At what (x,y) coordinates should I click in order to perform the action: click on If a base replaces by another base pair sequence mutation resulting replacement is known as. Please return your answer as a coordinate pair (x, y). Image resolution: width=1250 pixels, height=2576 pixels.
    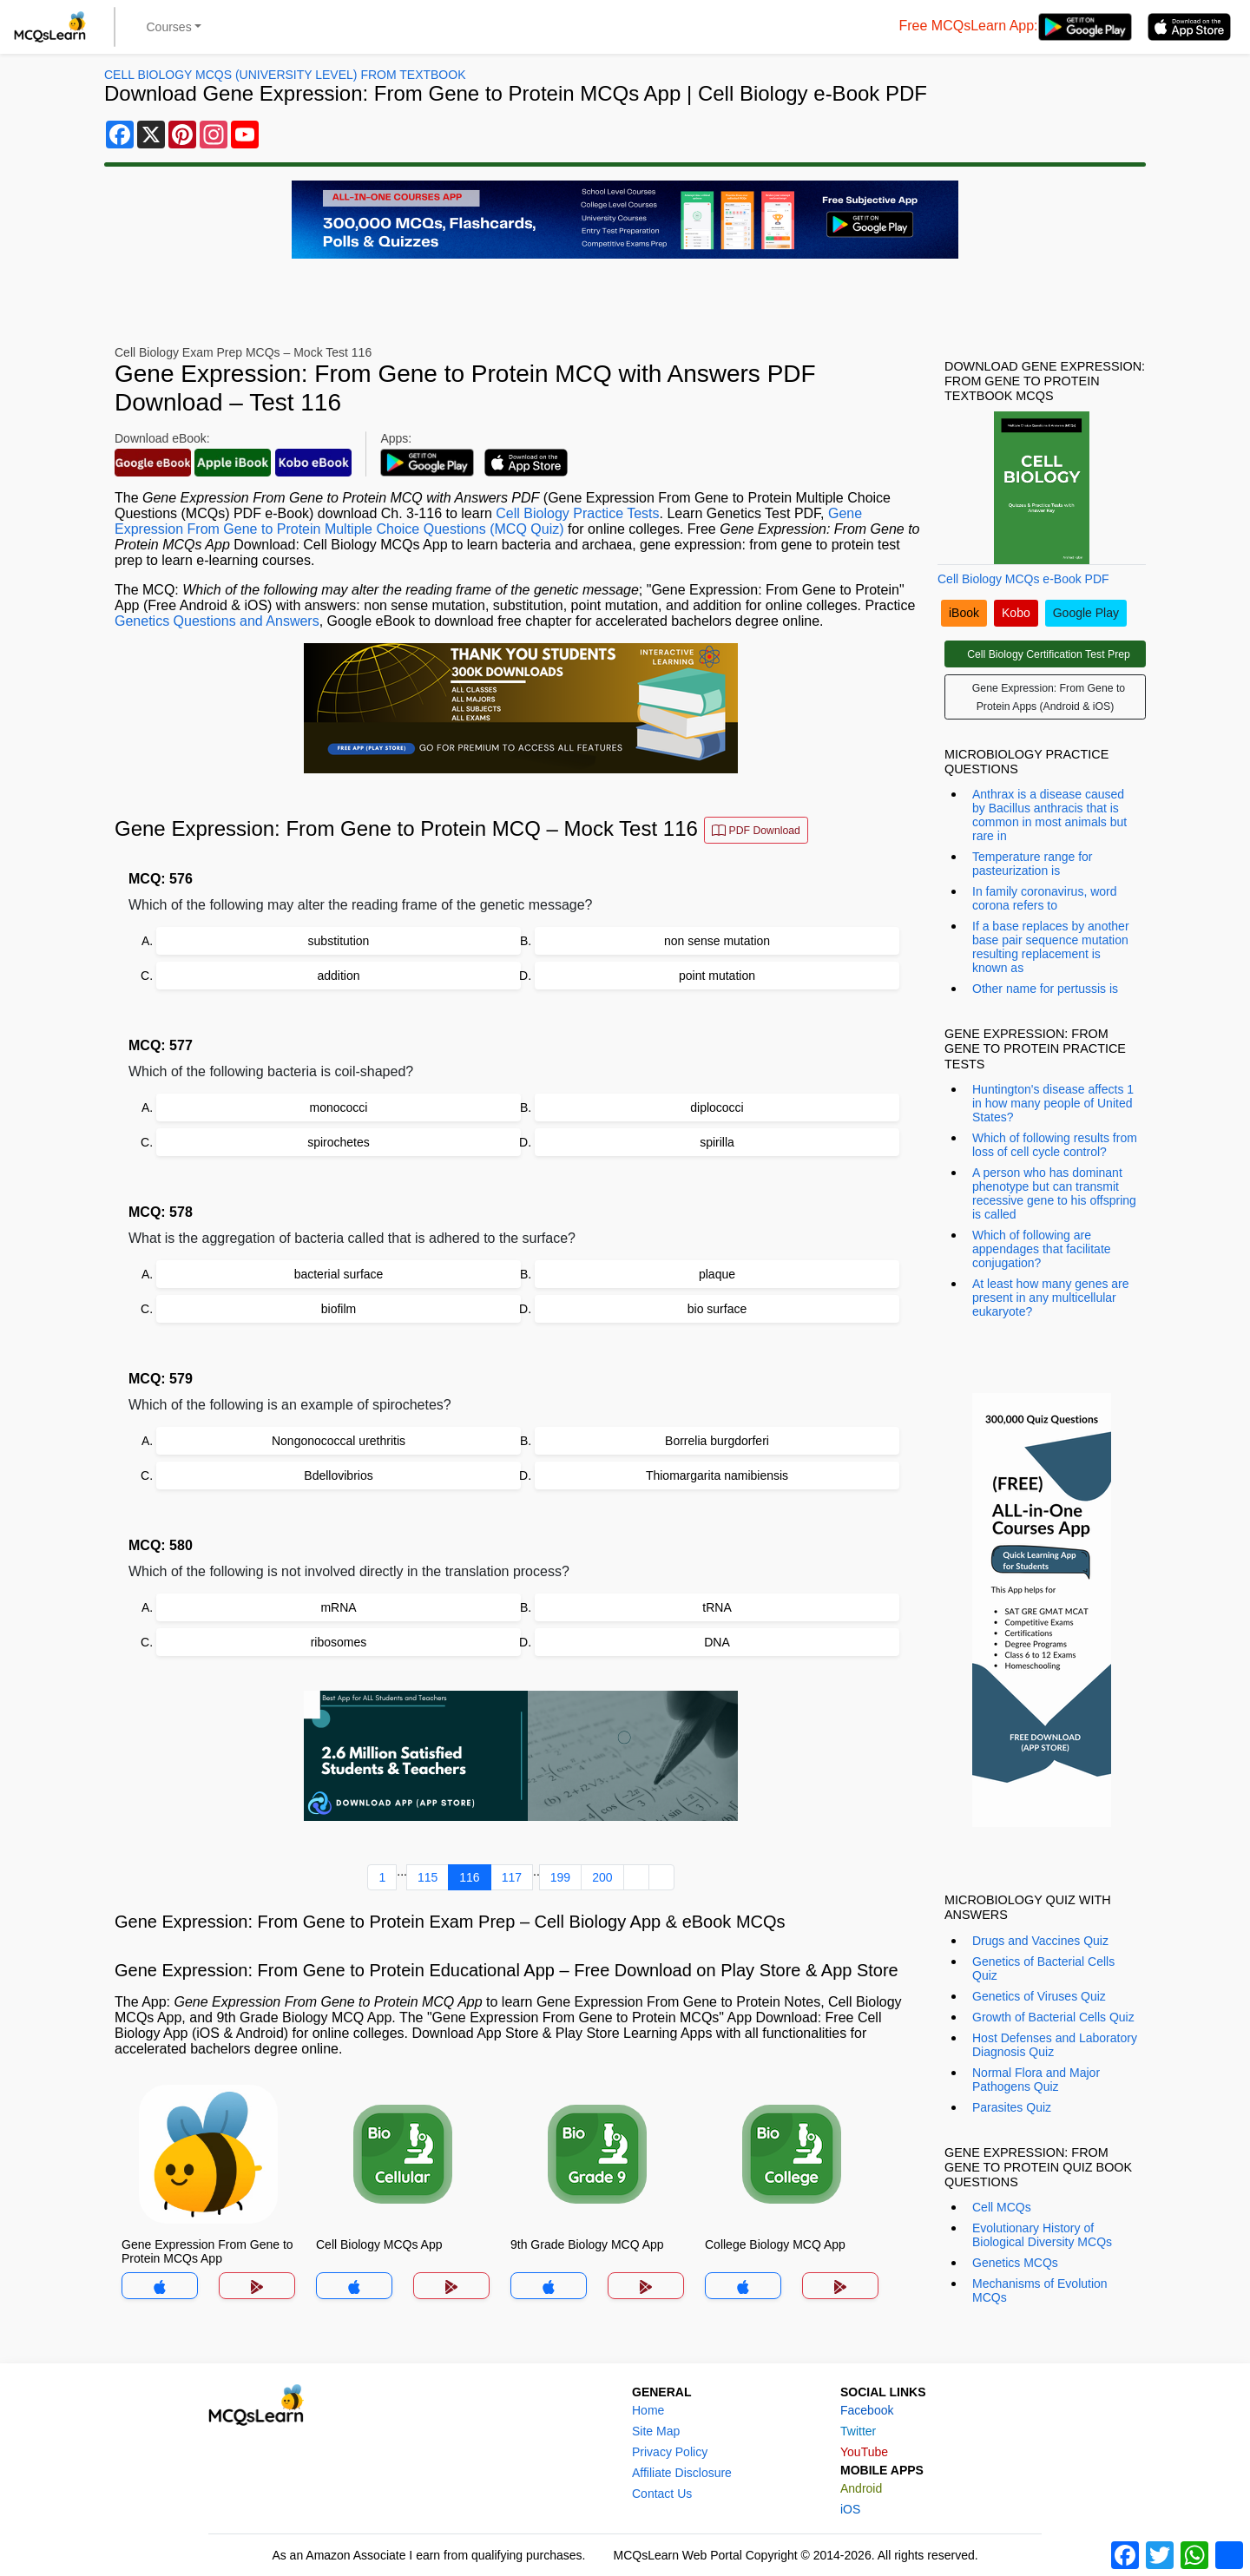
    Looking at the image, I should click on (1050, 947).